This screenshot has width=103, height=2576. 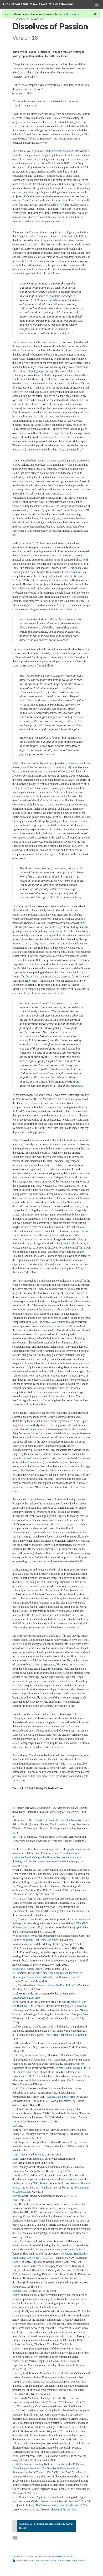 I want to click on [xi], so click(x=70, y=333).